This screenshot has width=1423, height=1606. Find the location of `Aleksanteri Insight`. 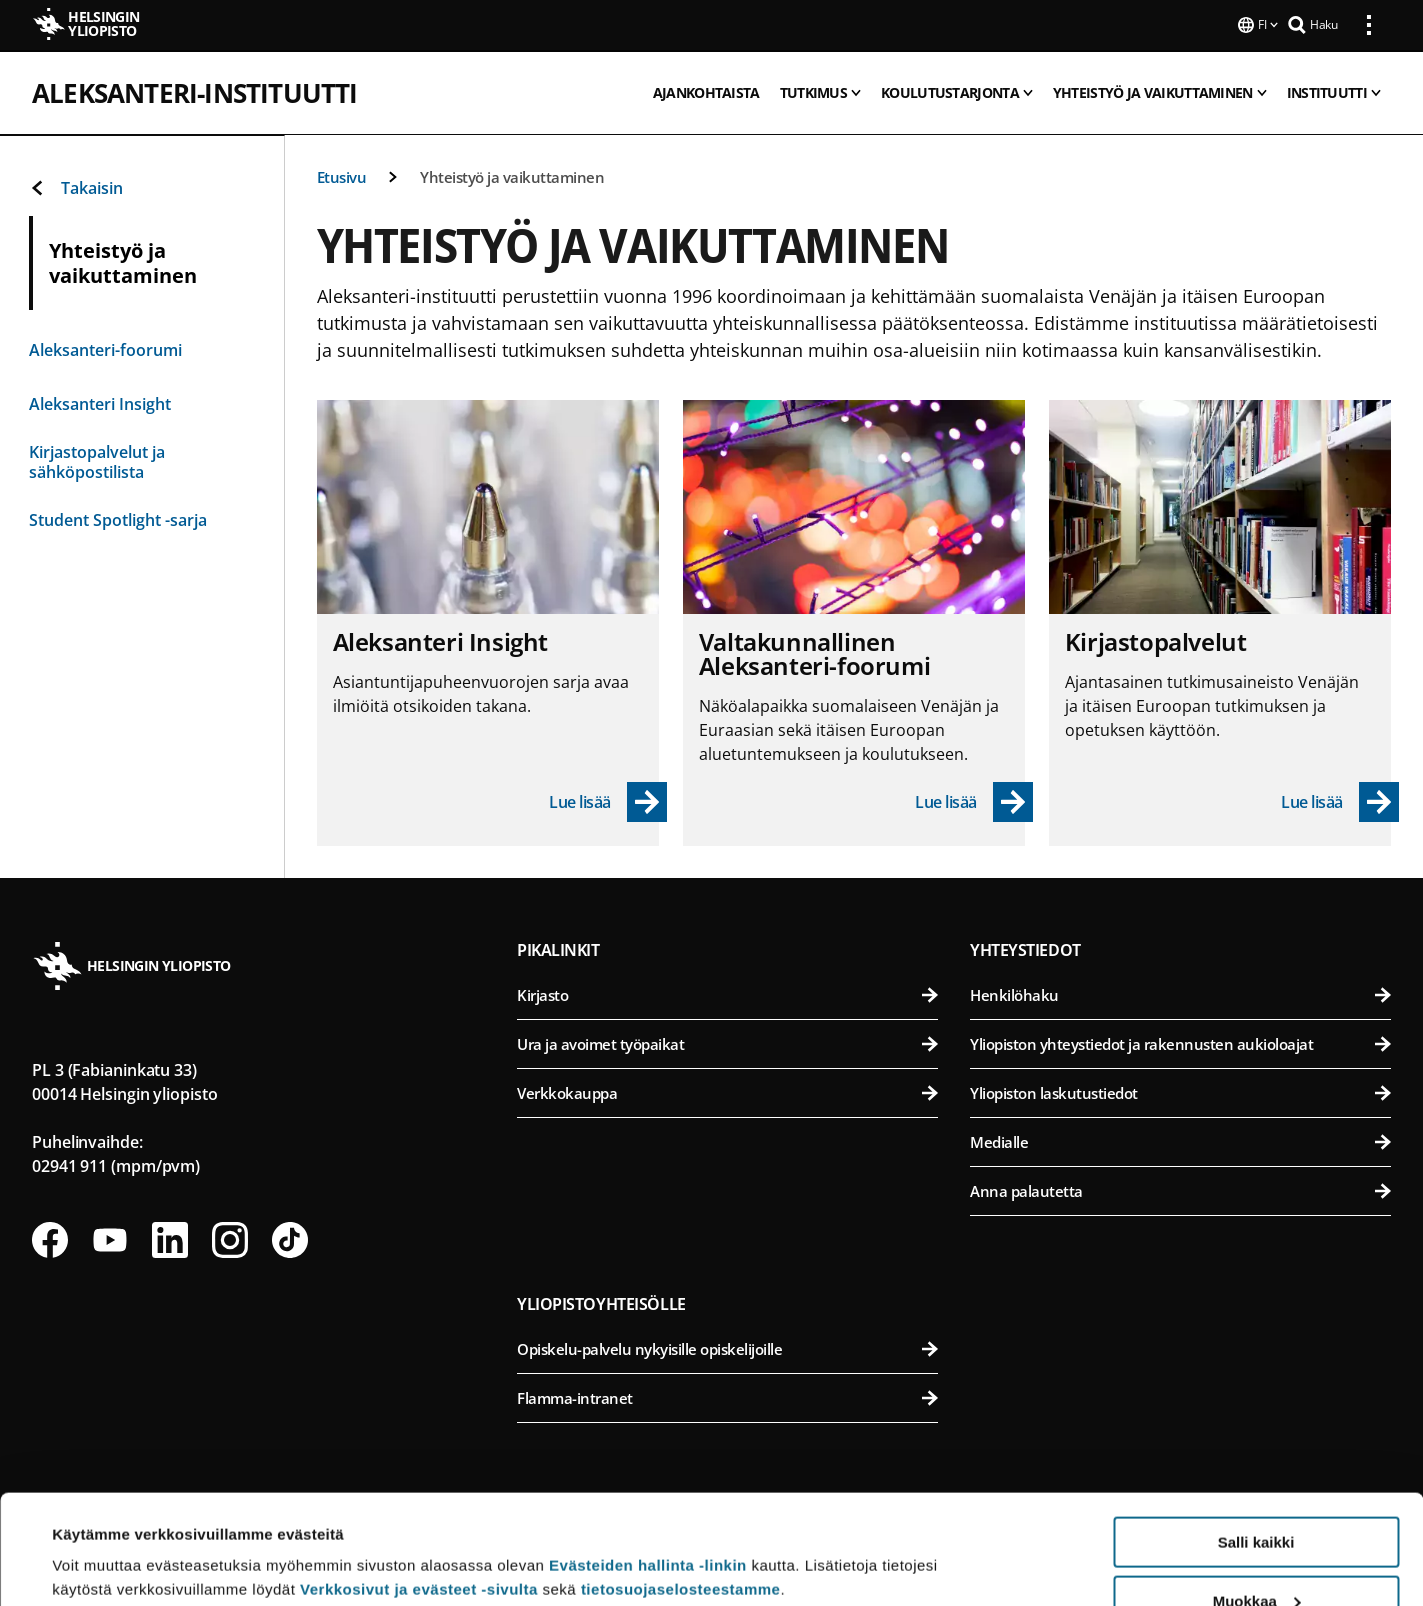

Aleksanteri Insight is located at coordinates (100, 402).